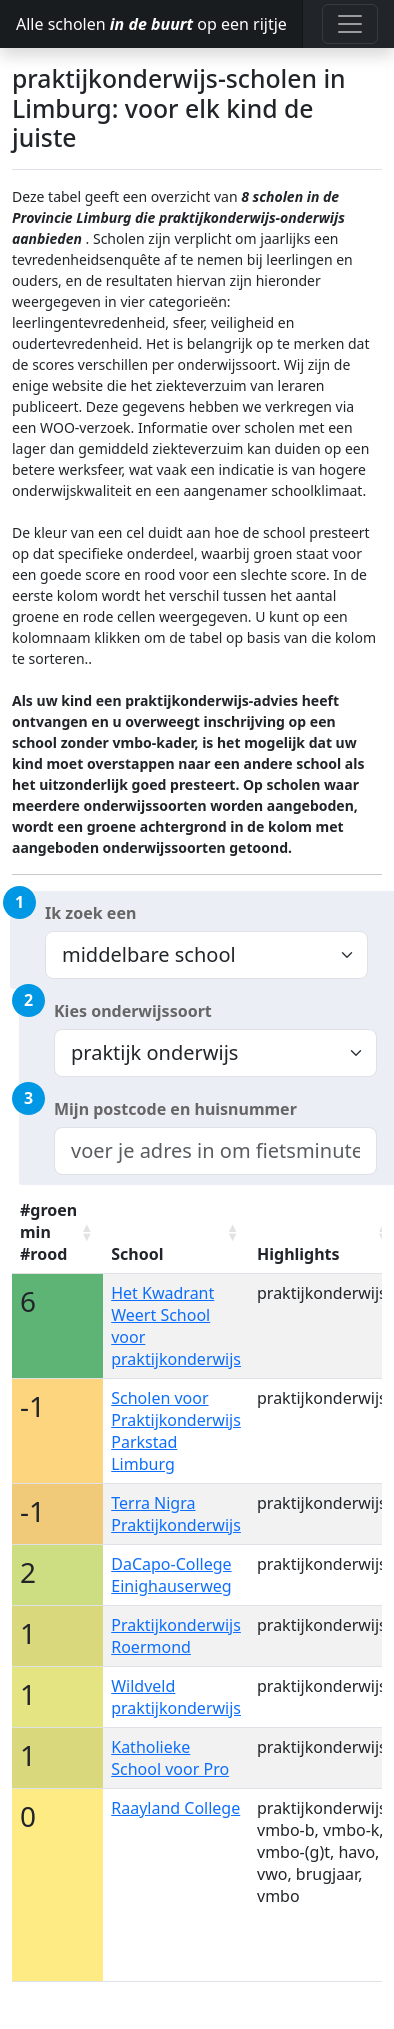  I want to click on Terra Nigra Praktijkonderwijs, so click(176, 1514).